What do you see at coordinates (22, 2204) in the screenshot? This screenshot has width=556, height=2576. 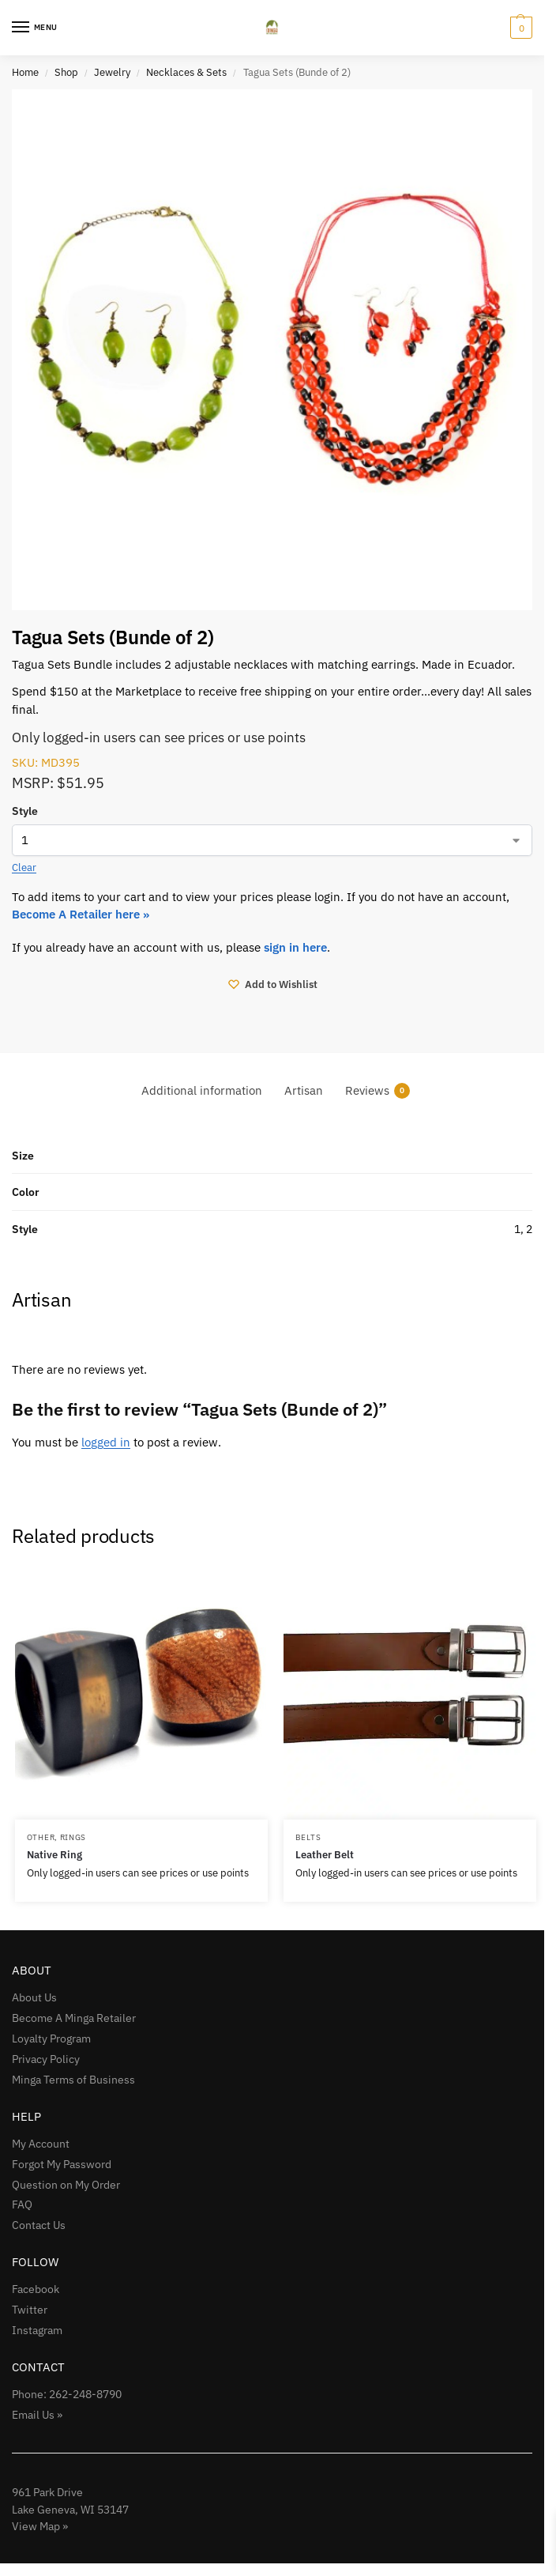 I see `FAQ` at bounding box center [22, 2204].